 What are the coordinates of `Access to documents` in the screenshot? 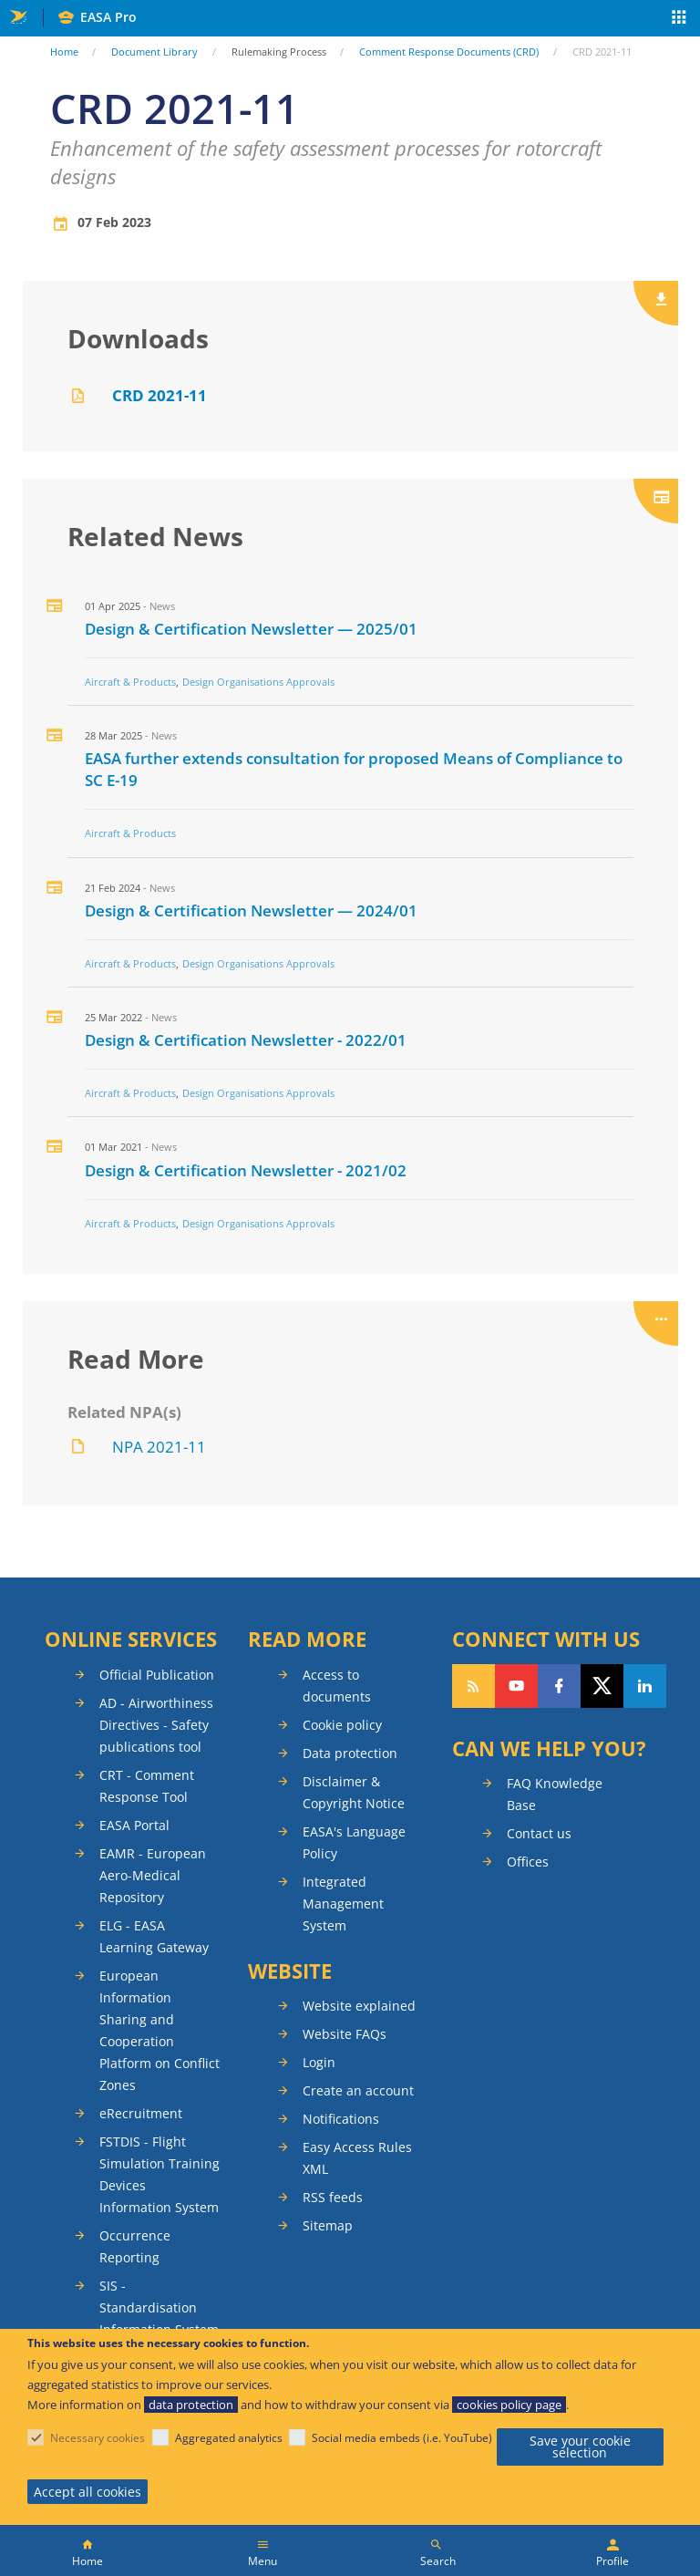 It's located at (337, 1685).